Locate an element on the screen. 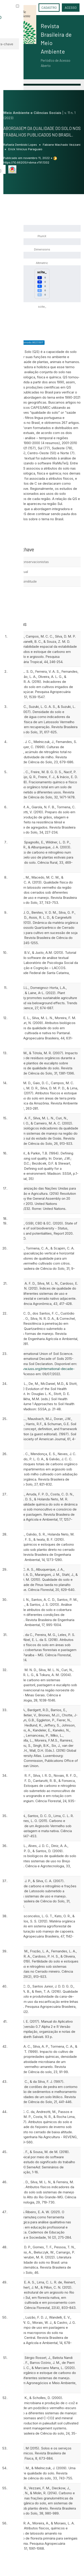 The width and height of the screenshot is (84, 2576). Cadastro is located at coordinates (49, 7).